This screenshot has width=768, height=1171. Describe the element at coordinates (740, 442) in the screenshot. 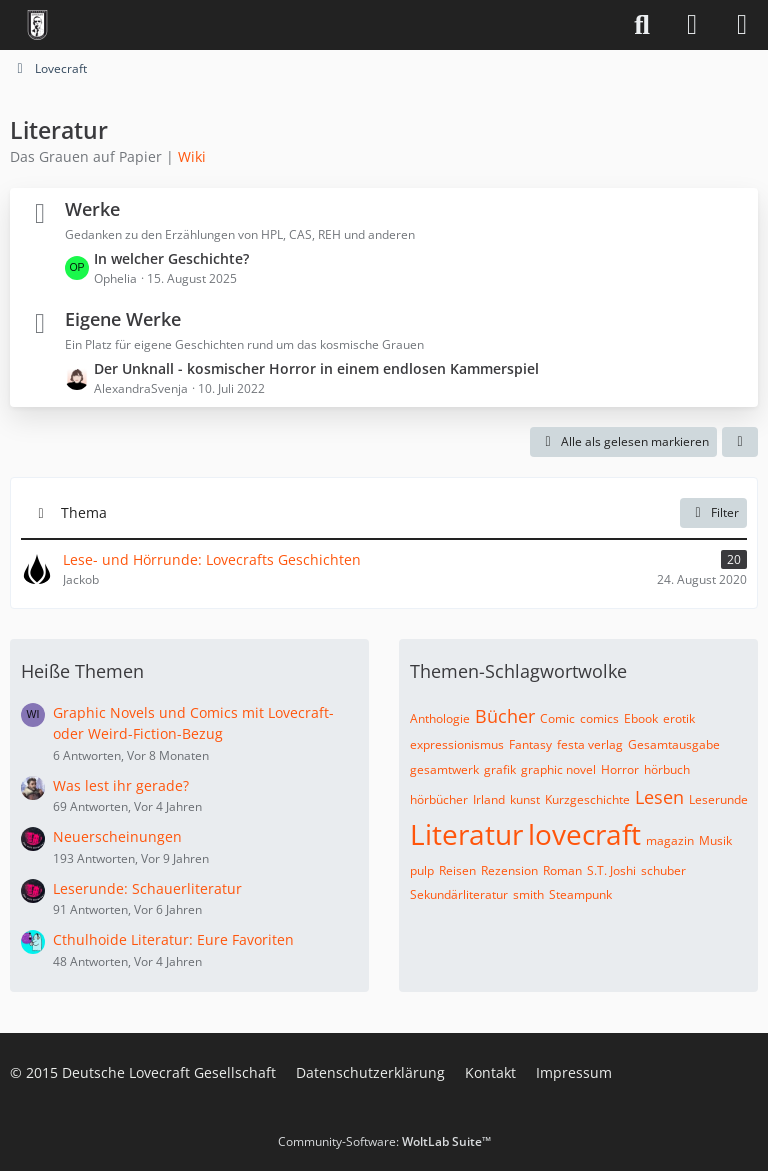

I see `[button]` at that location.